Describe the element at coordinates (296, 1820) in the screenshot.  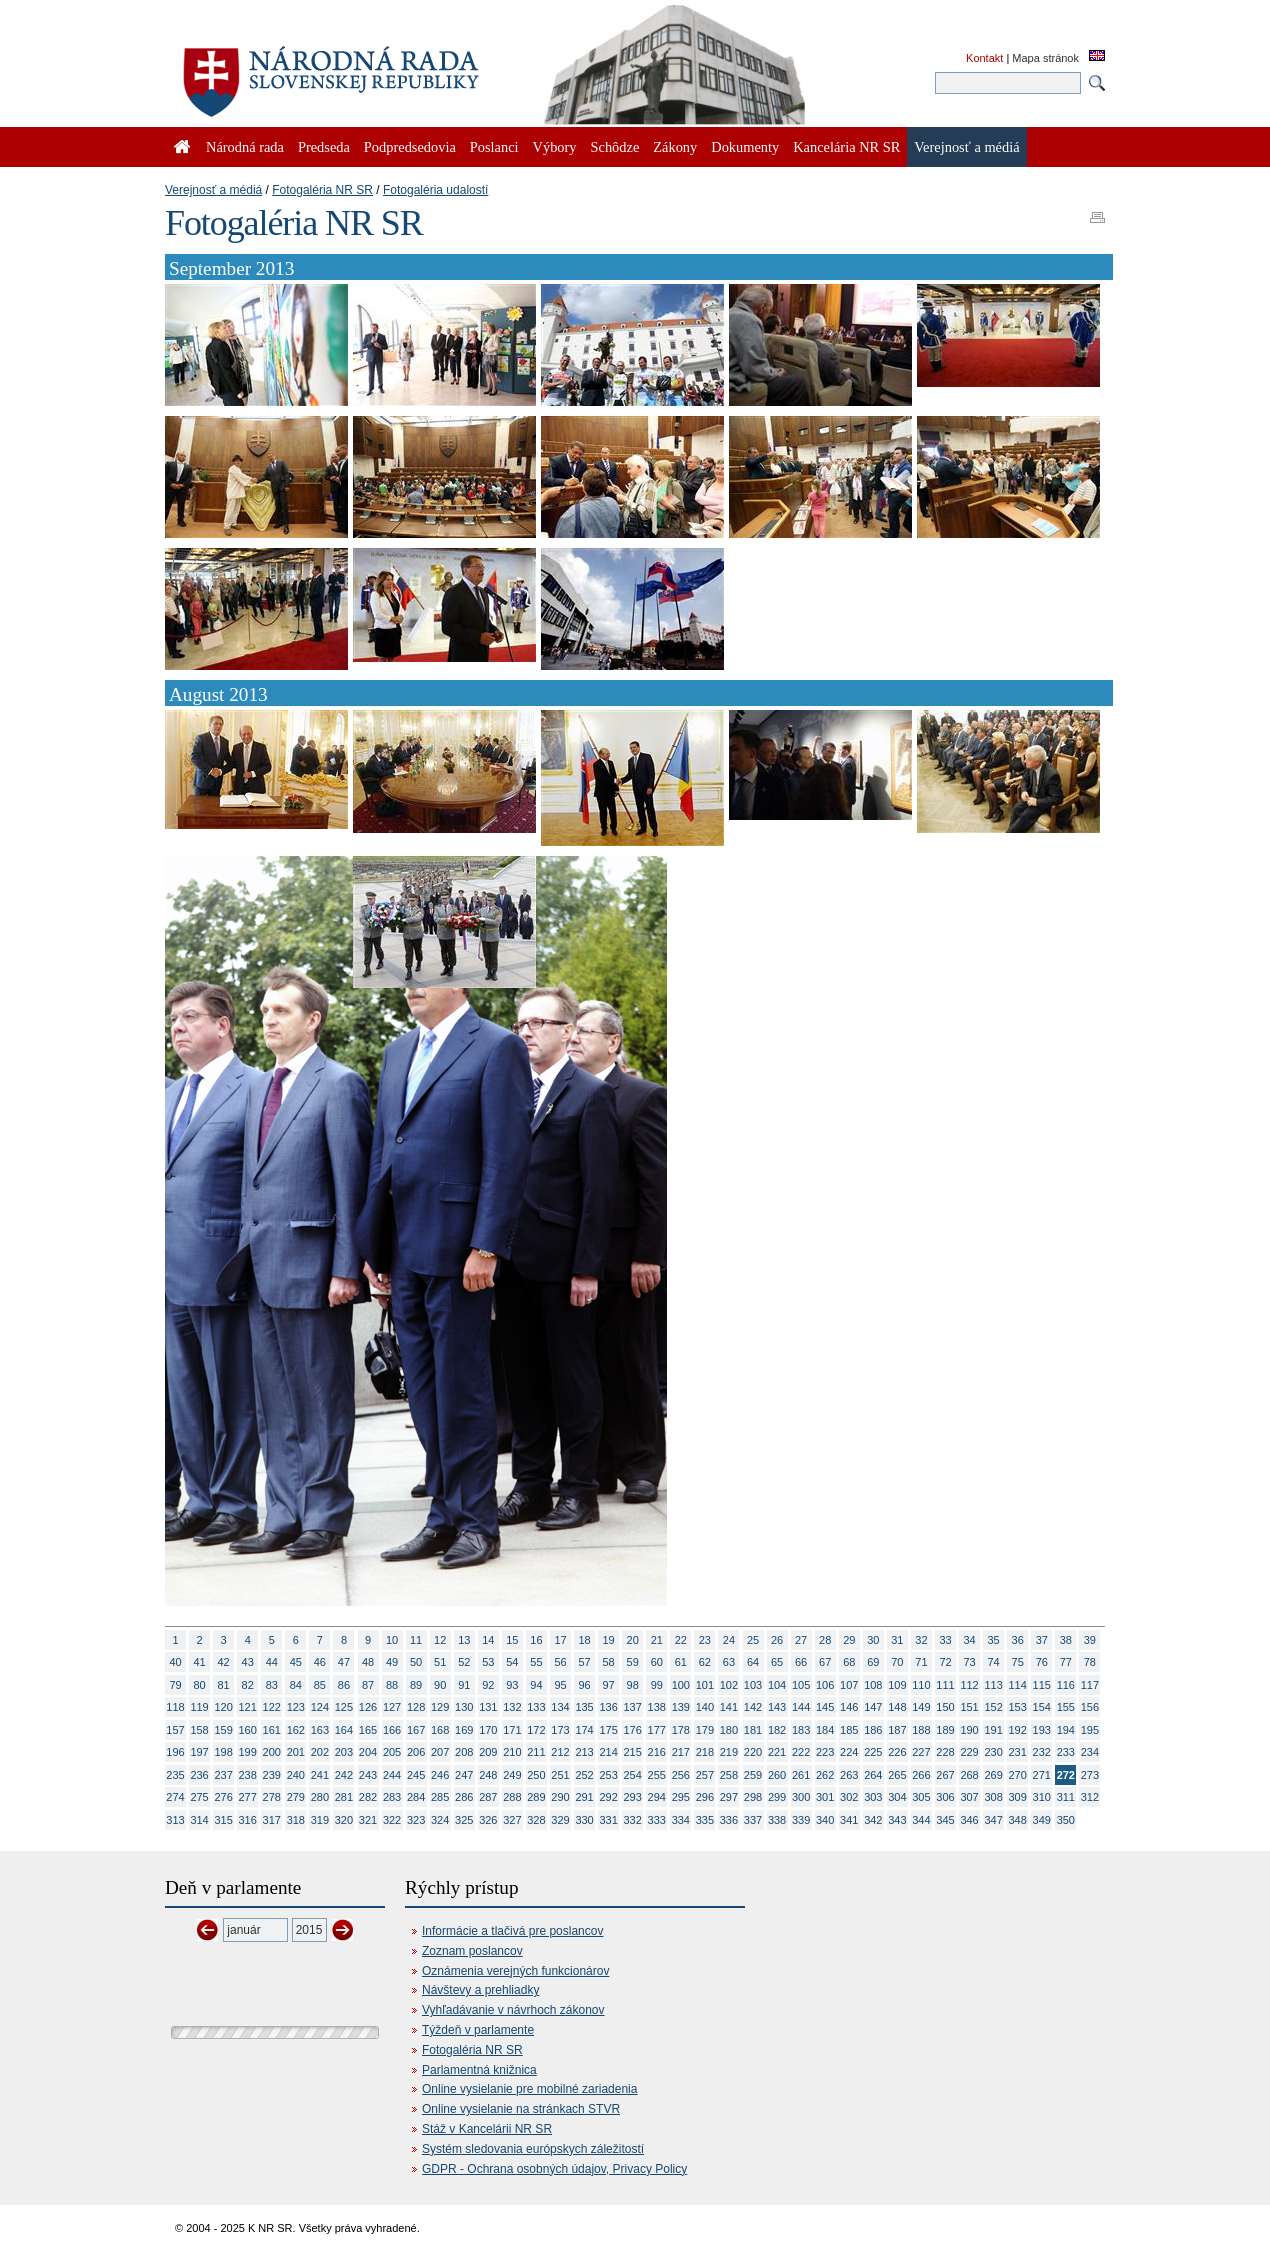
I see `318` at that location.